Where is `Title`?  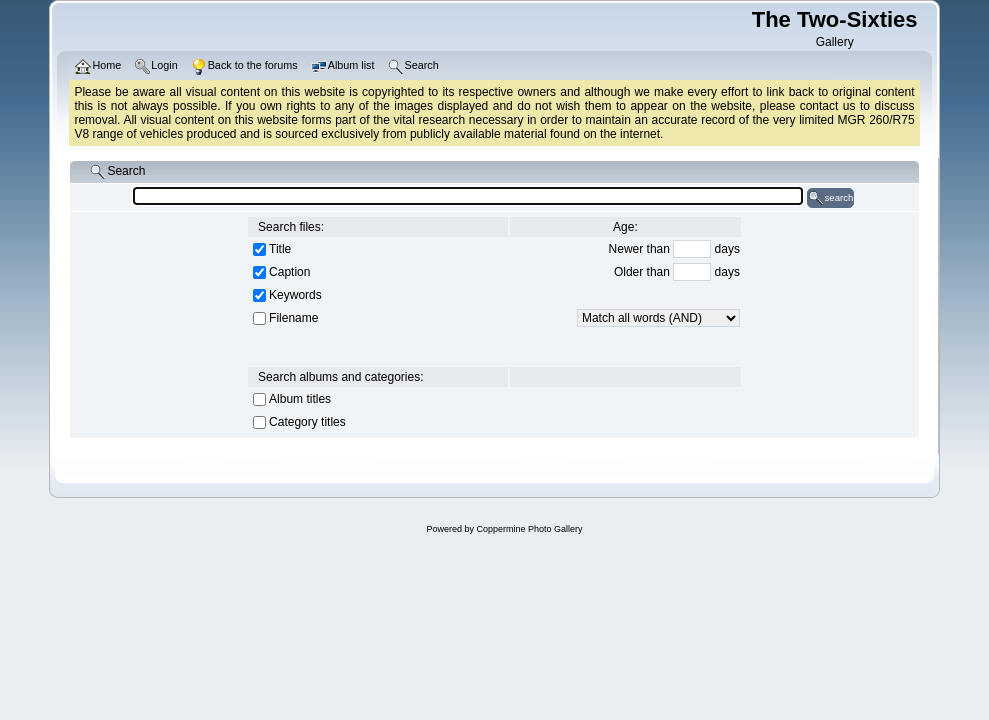
Title is located at coordinates (280, 249).